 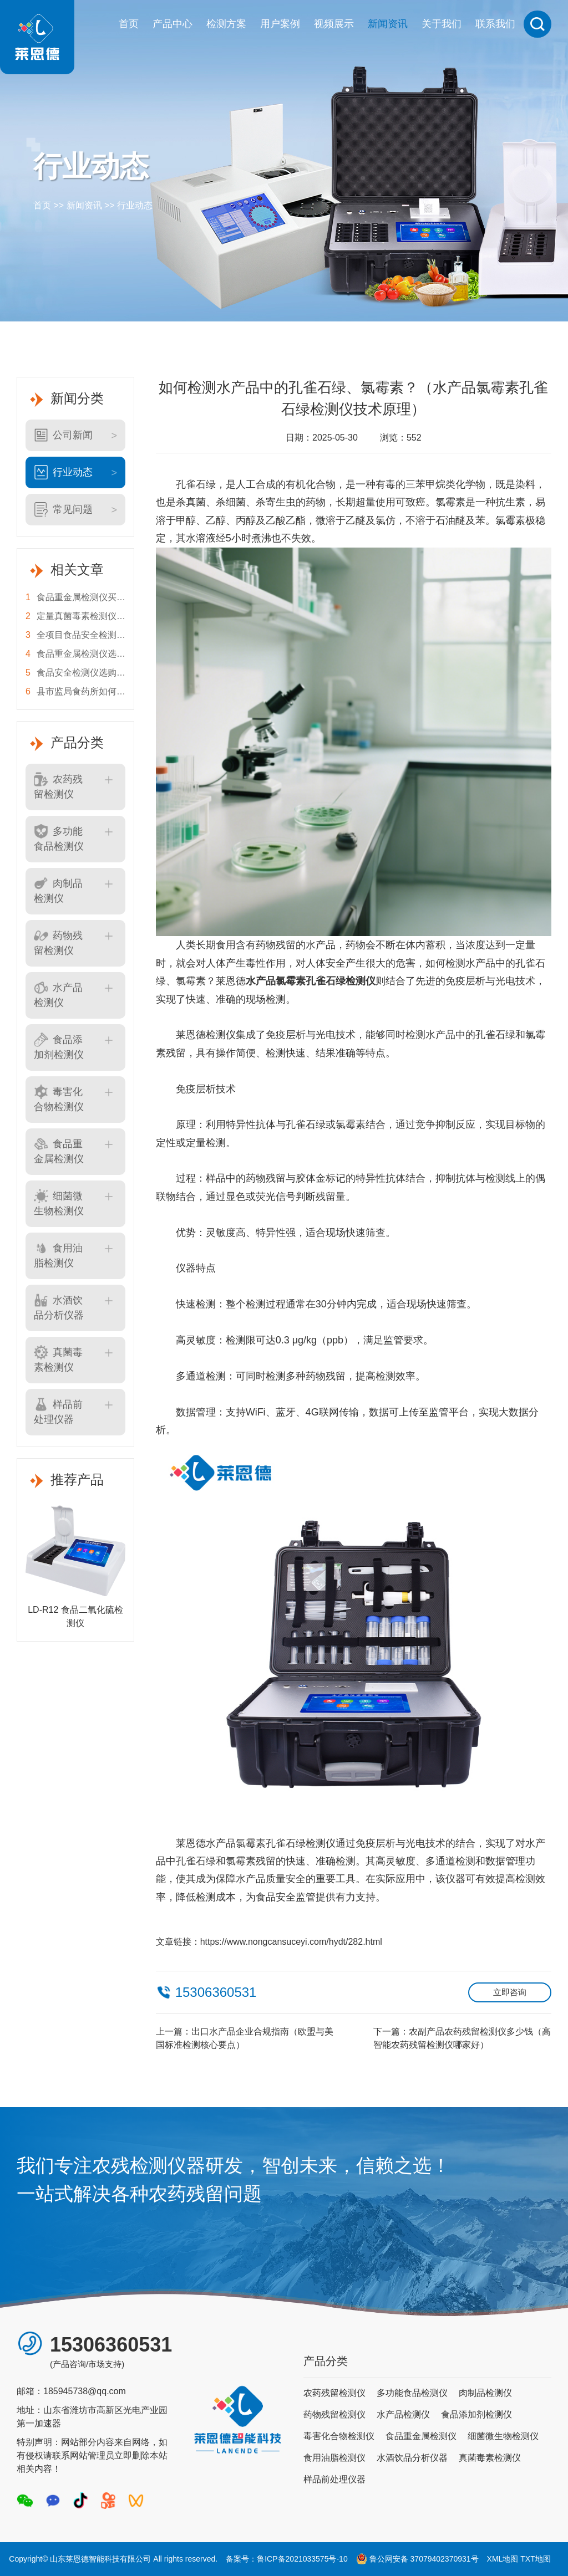 What do you see at coordinates (388, 23) in the screenshot?
I see `新闻资讯` at bounding box center [388, 23].